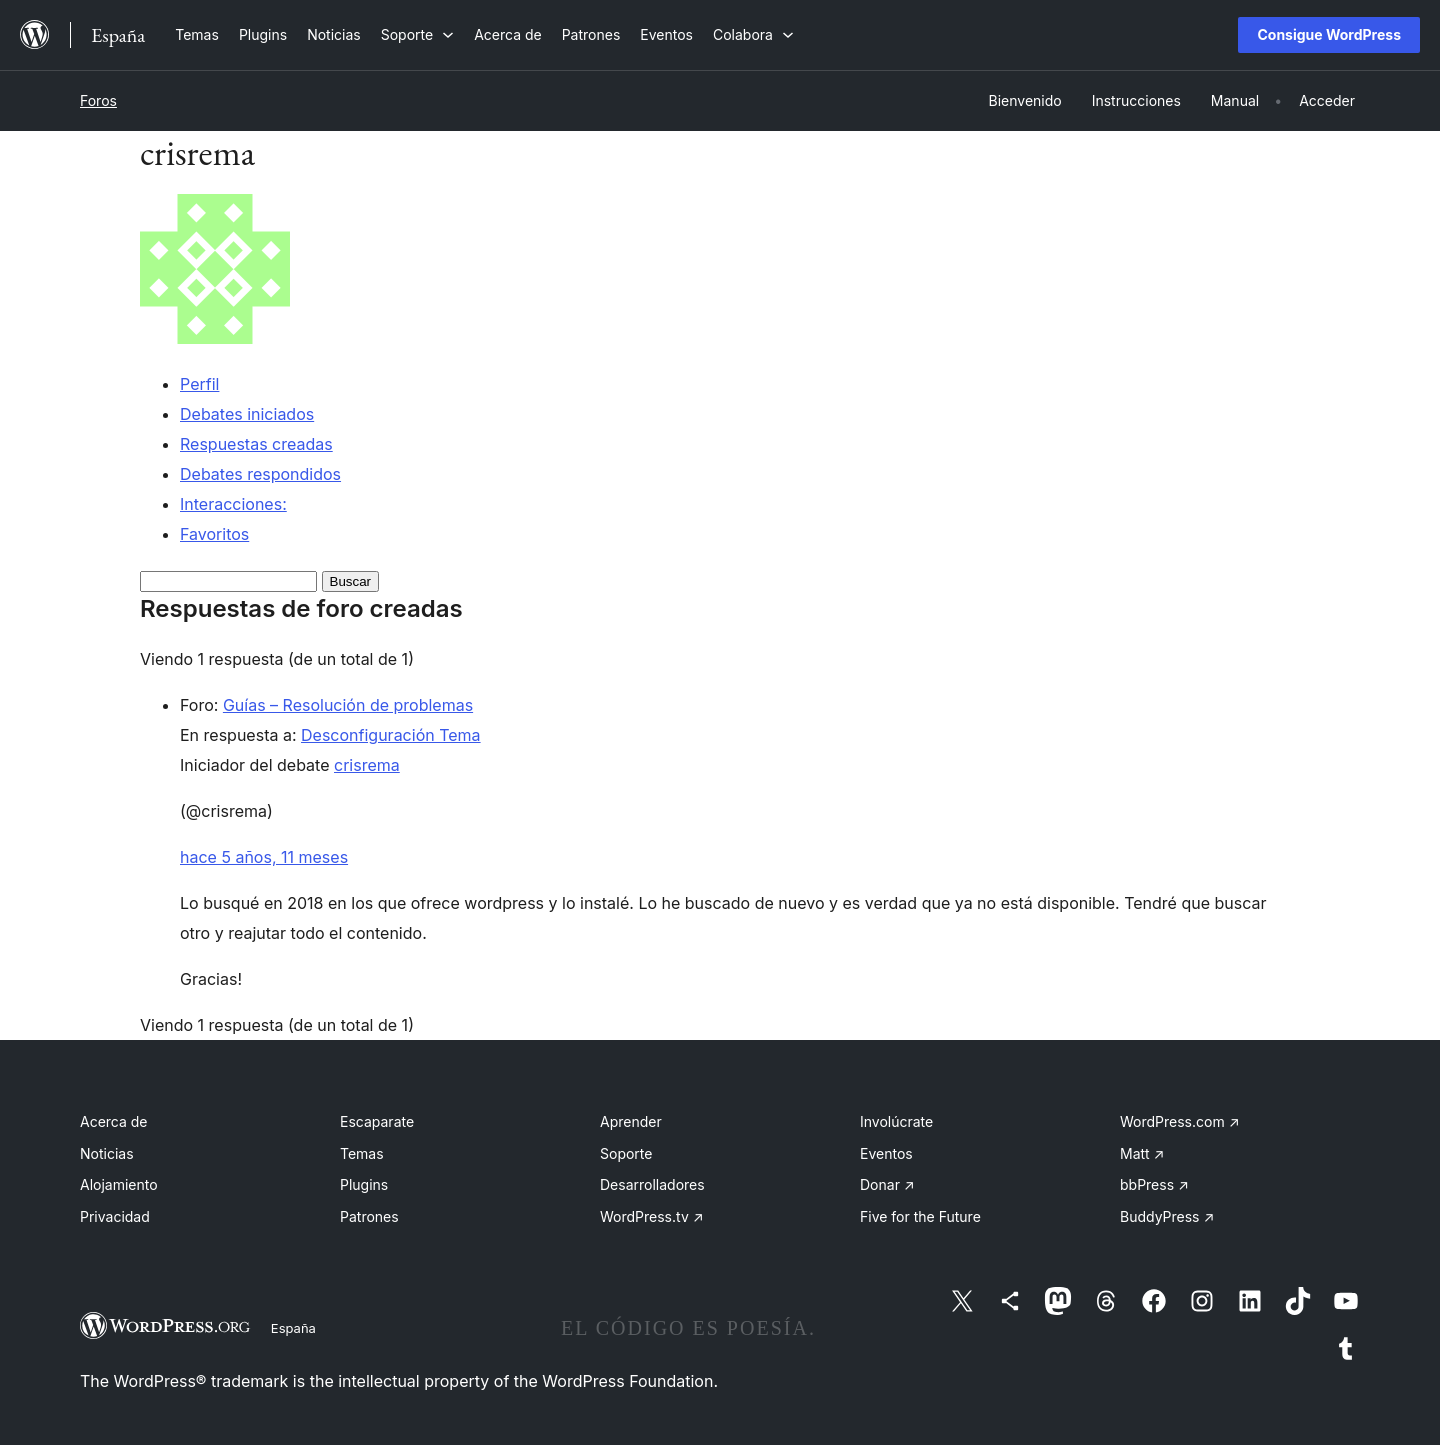 The height and width of the screenshot is (1445, 1440). I want to click on Aprender, so click(631, 1121).